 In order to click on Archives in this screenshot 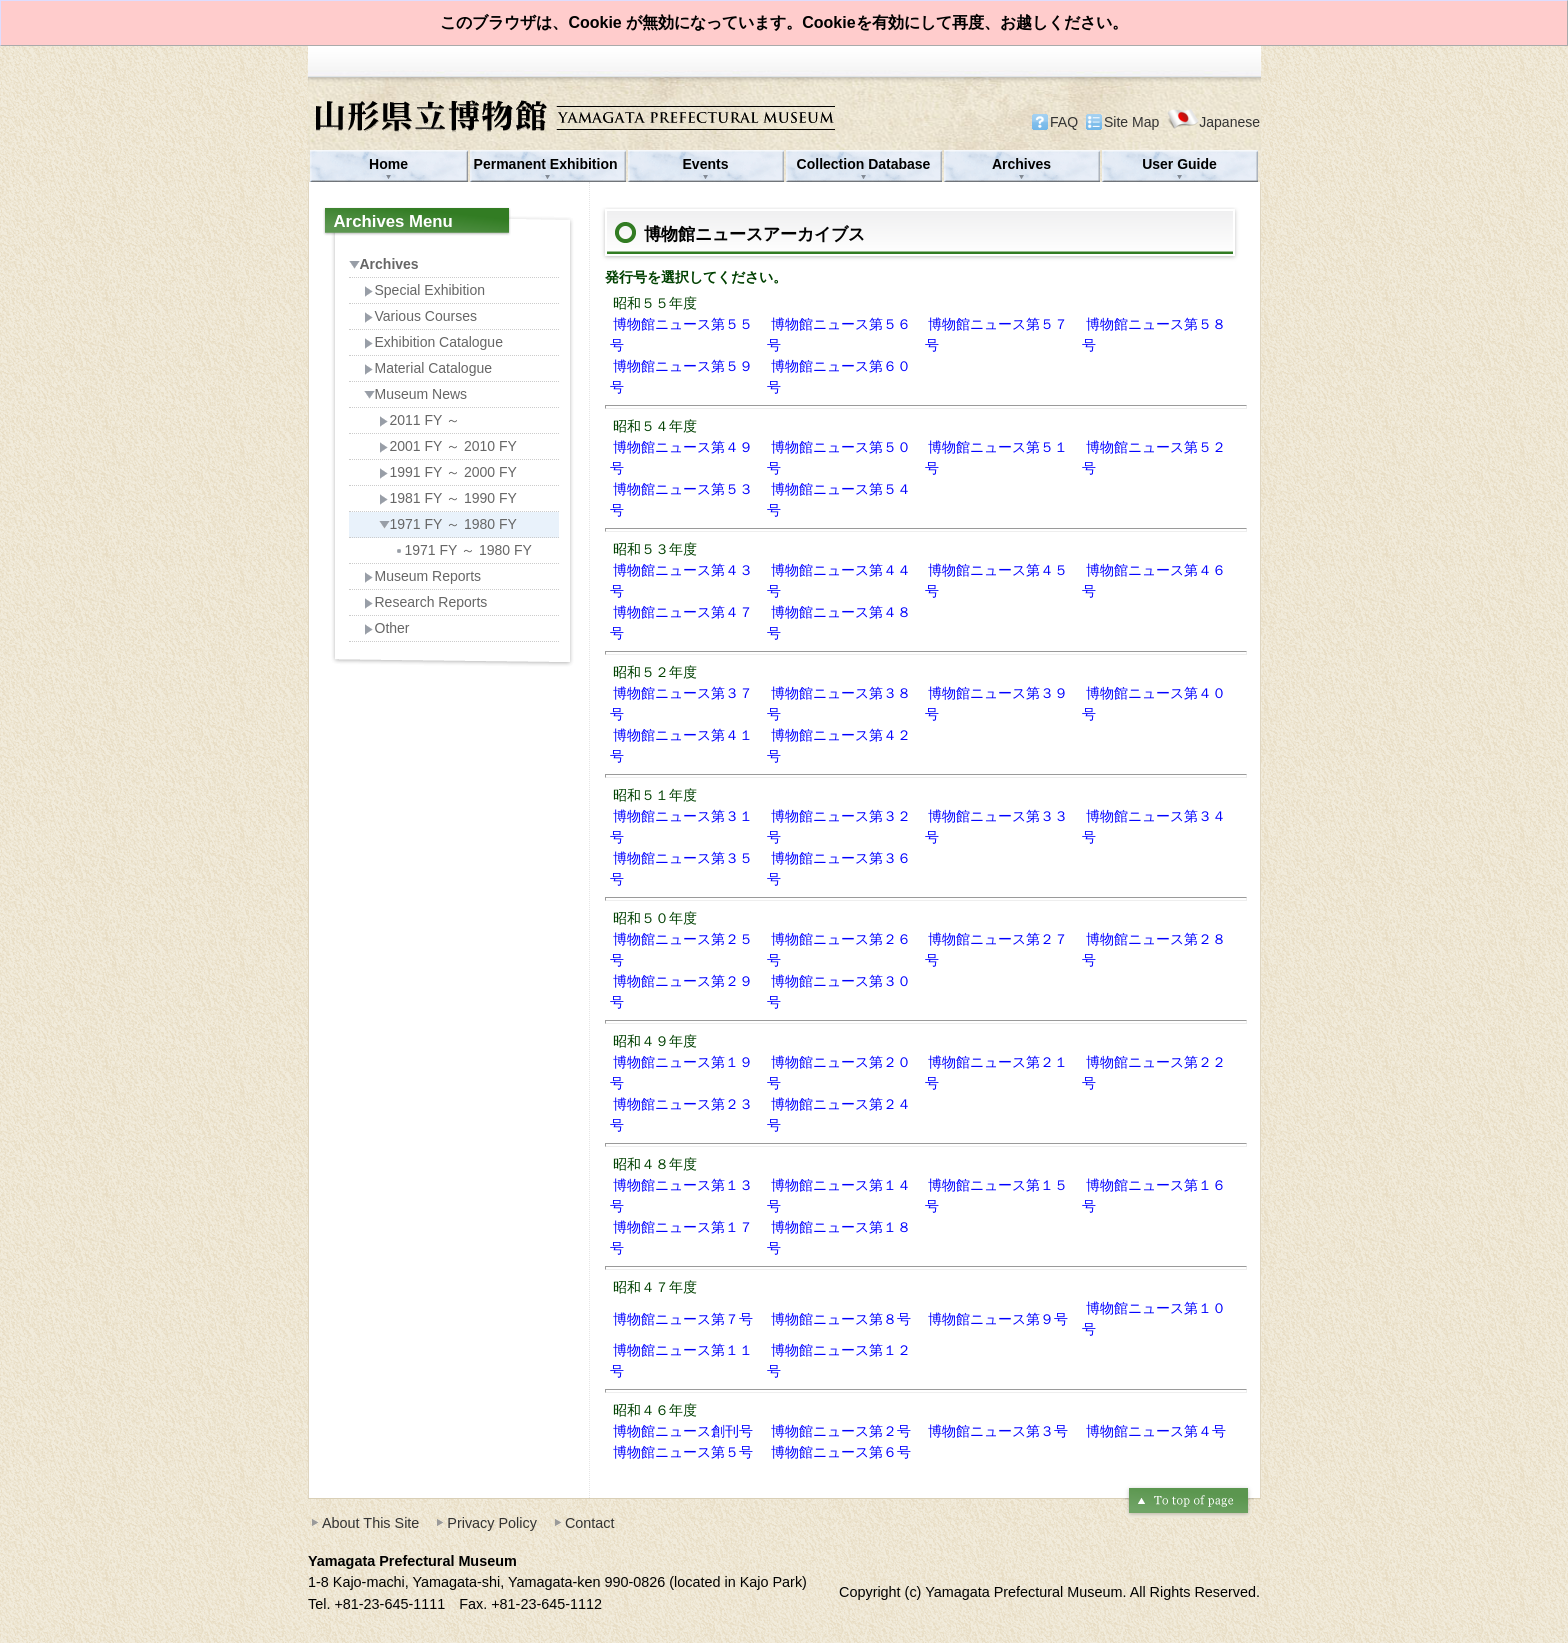, I will do `click(1021, 164)`.